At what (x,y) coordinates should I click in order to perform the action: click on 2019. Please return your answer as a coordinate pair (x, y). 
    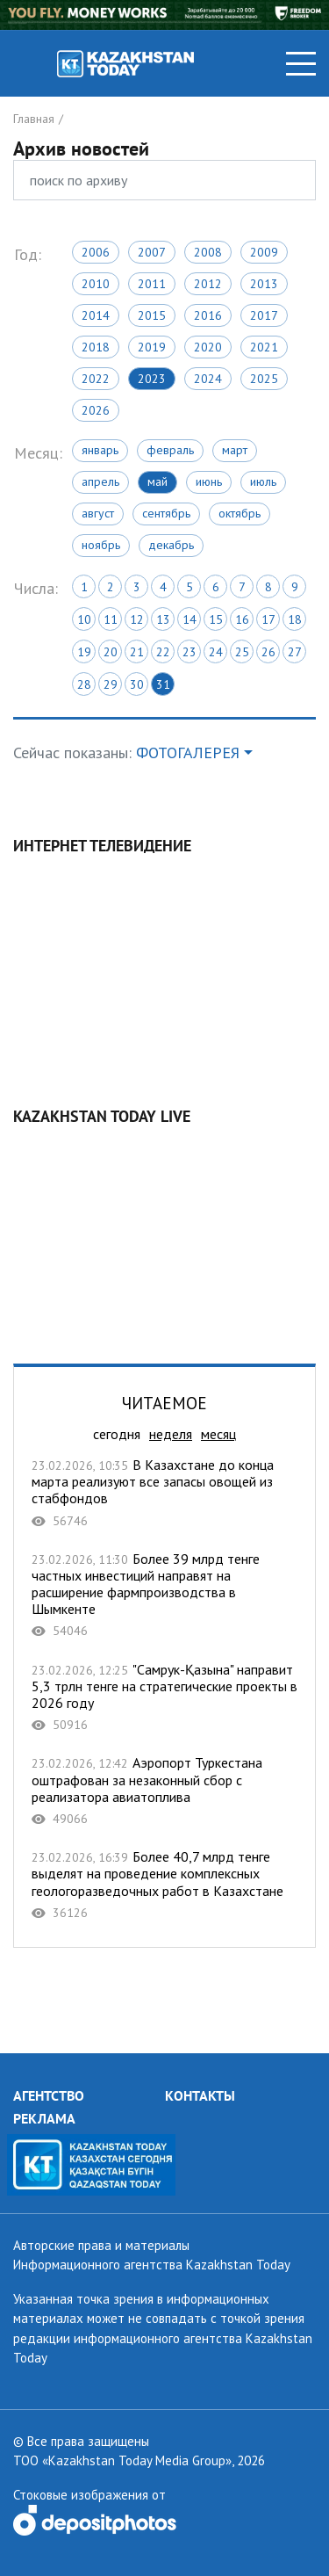
    Looking at the image, I should click on (152, 347).